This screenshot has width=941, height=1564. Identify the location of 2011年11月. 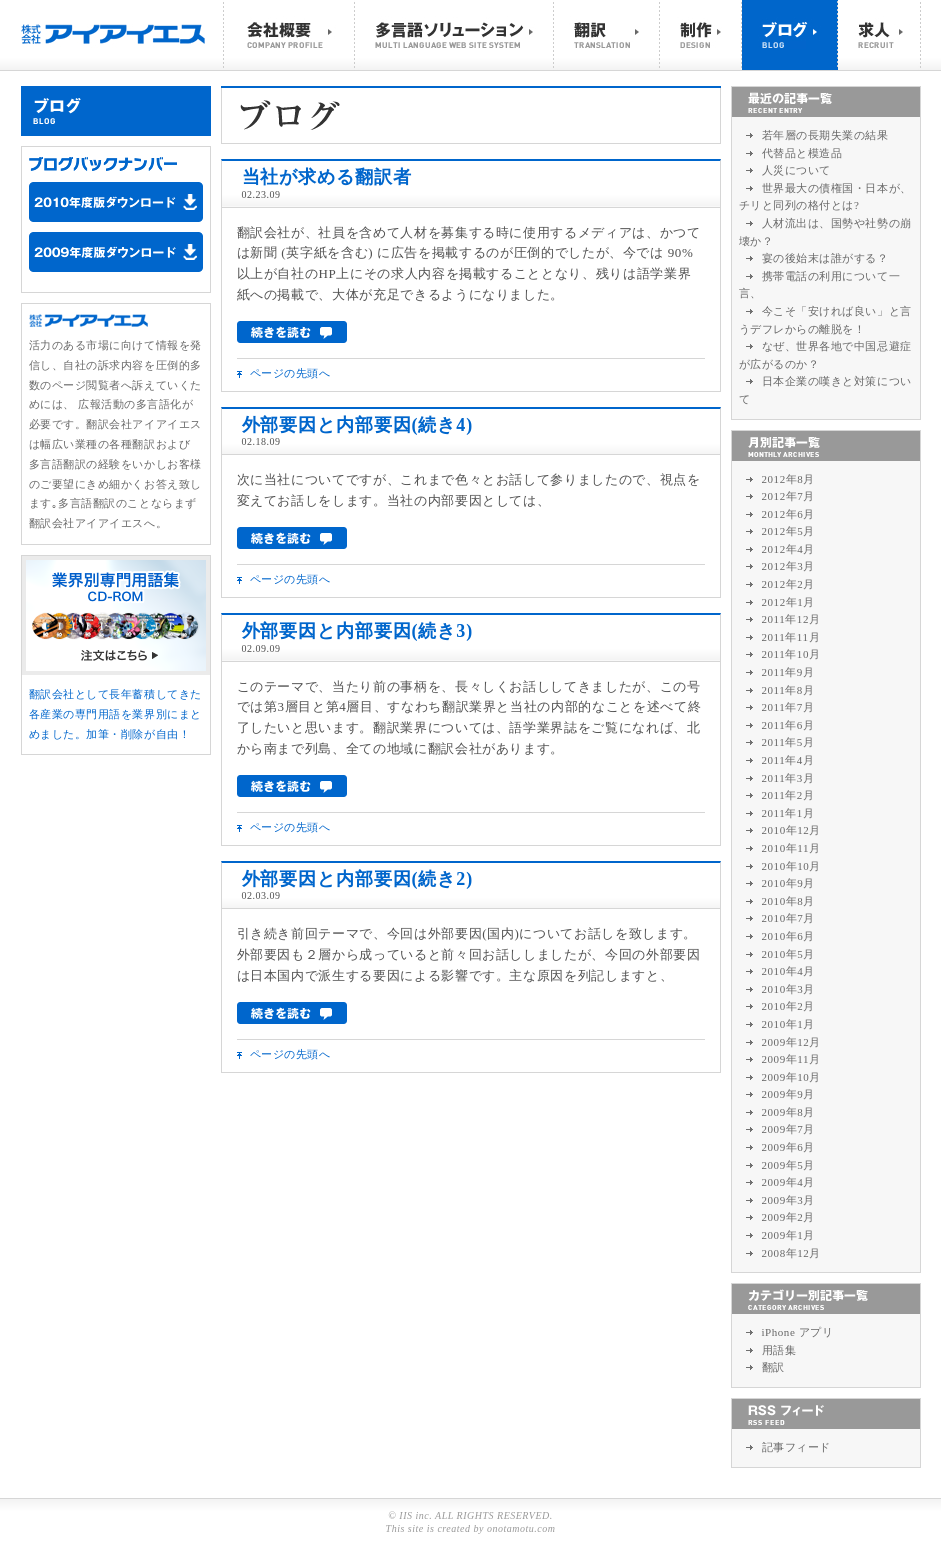
(791, 637).